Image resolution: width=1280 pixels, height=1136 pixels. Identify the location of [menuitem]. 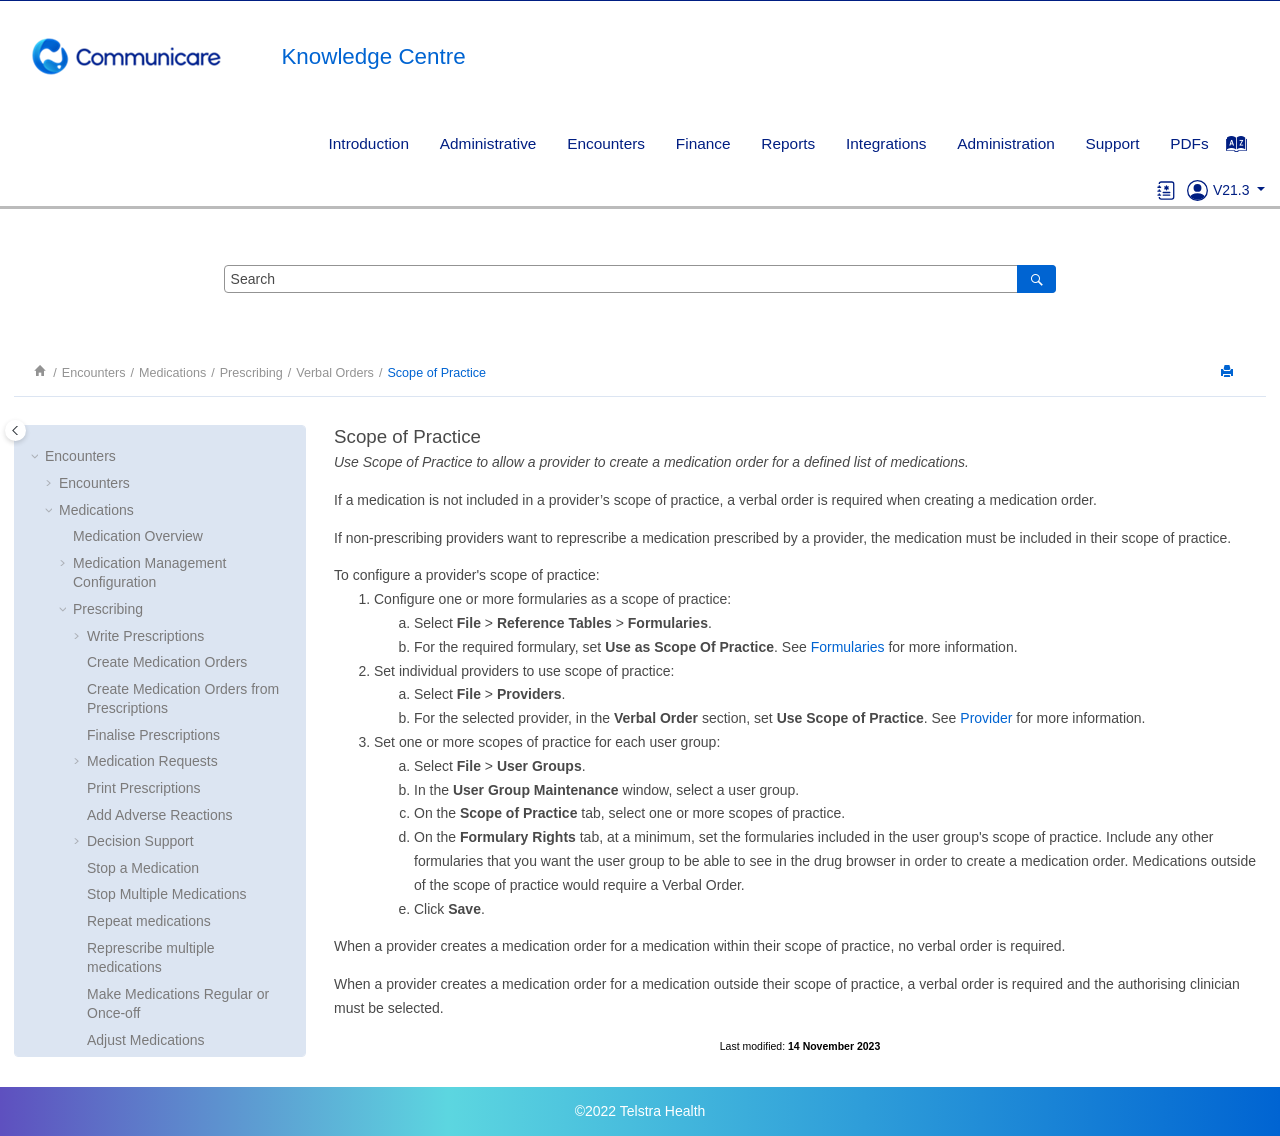
(368, 143).